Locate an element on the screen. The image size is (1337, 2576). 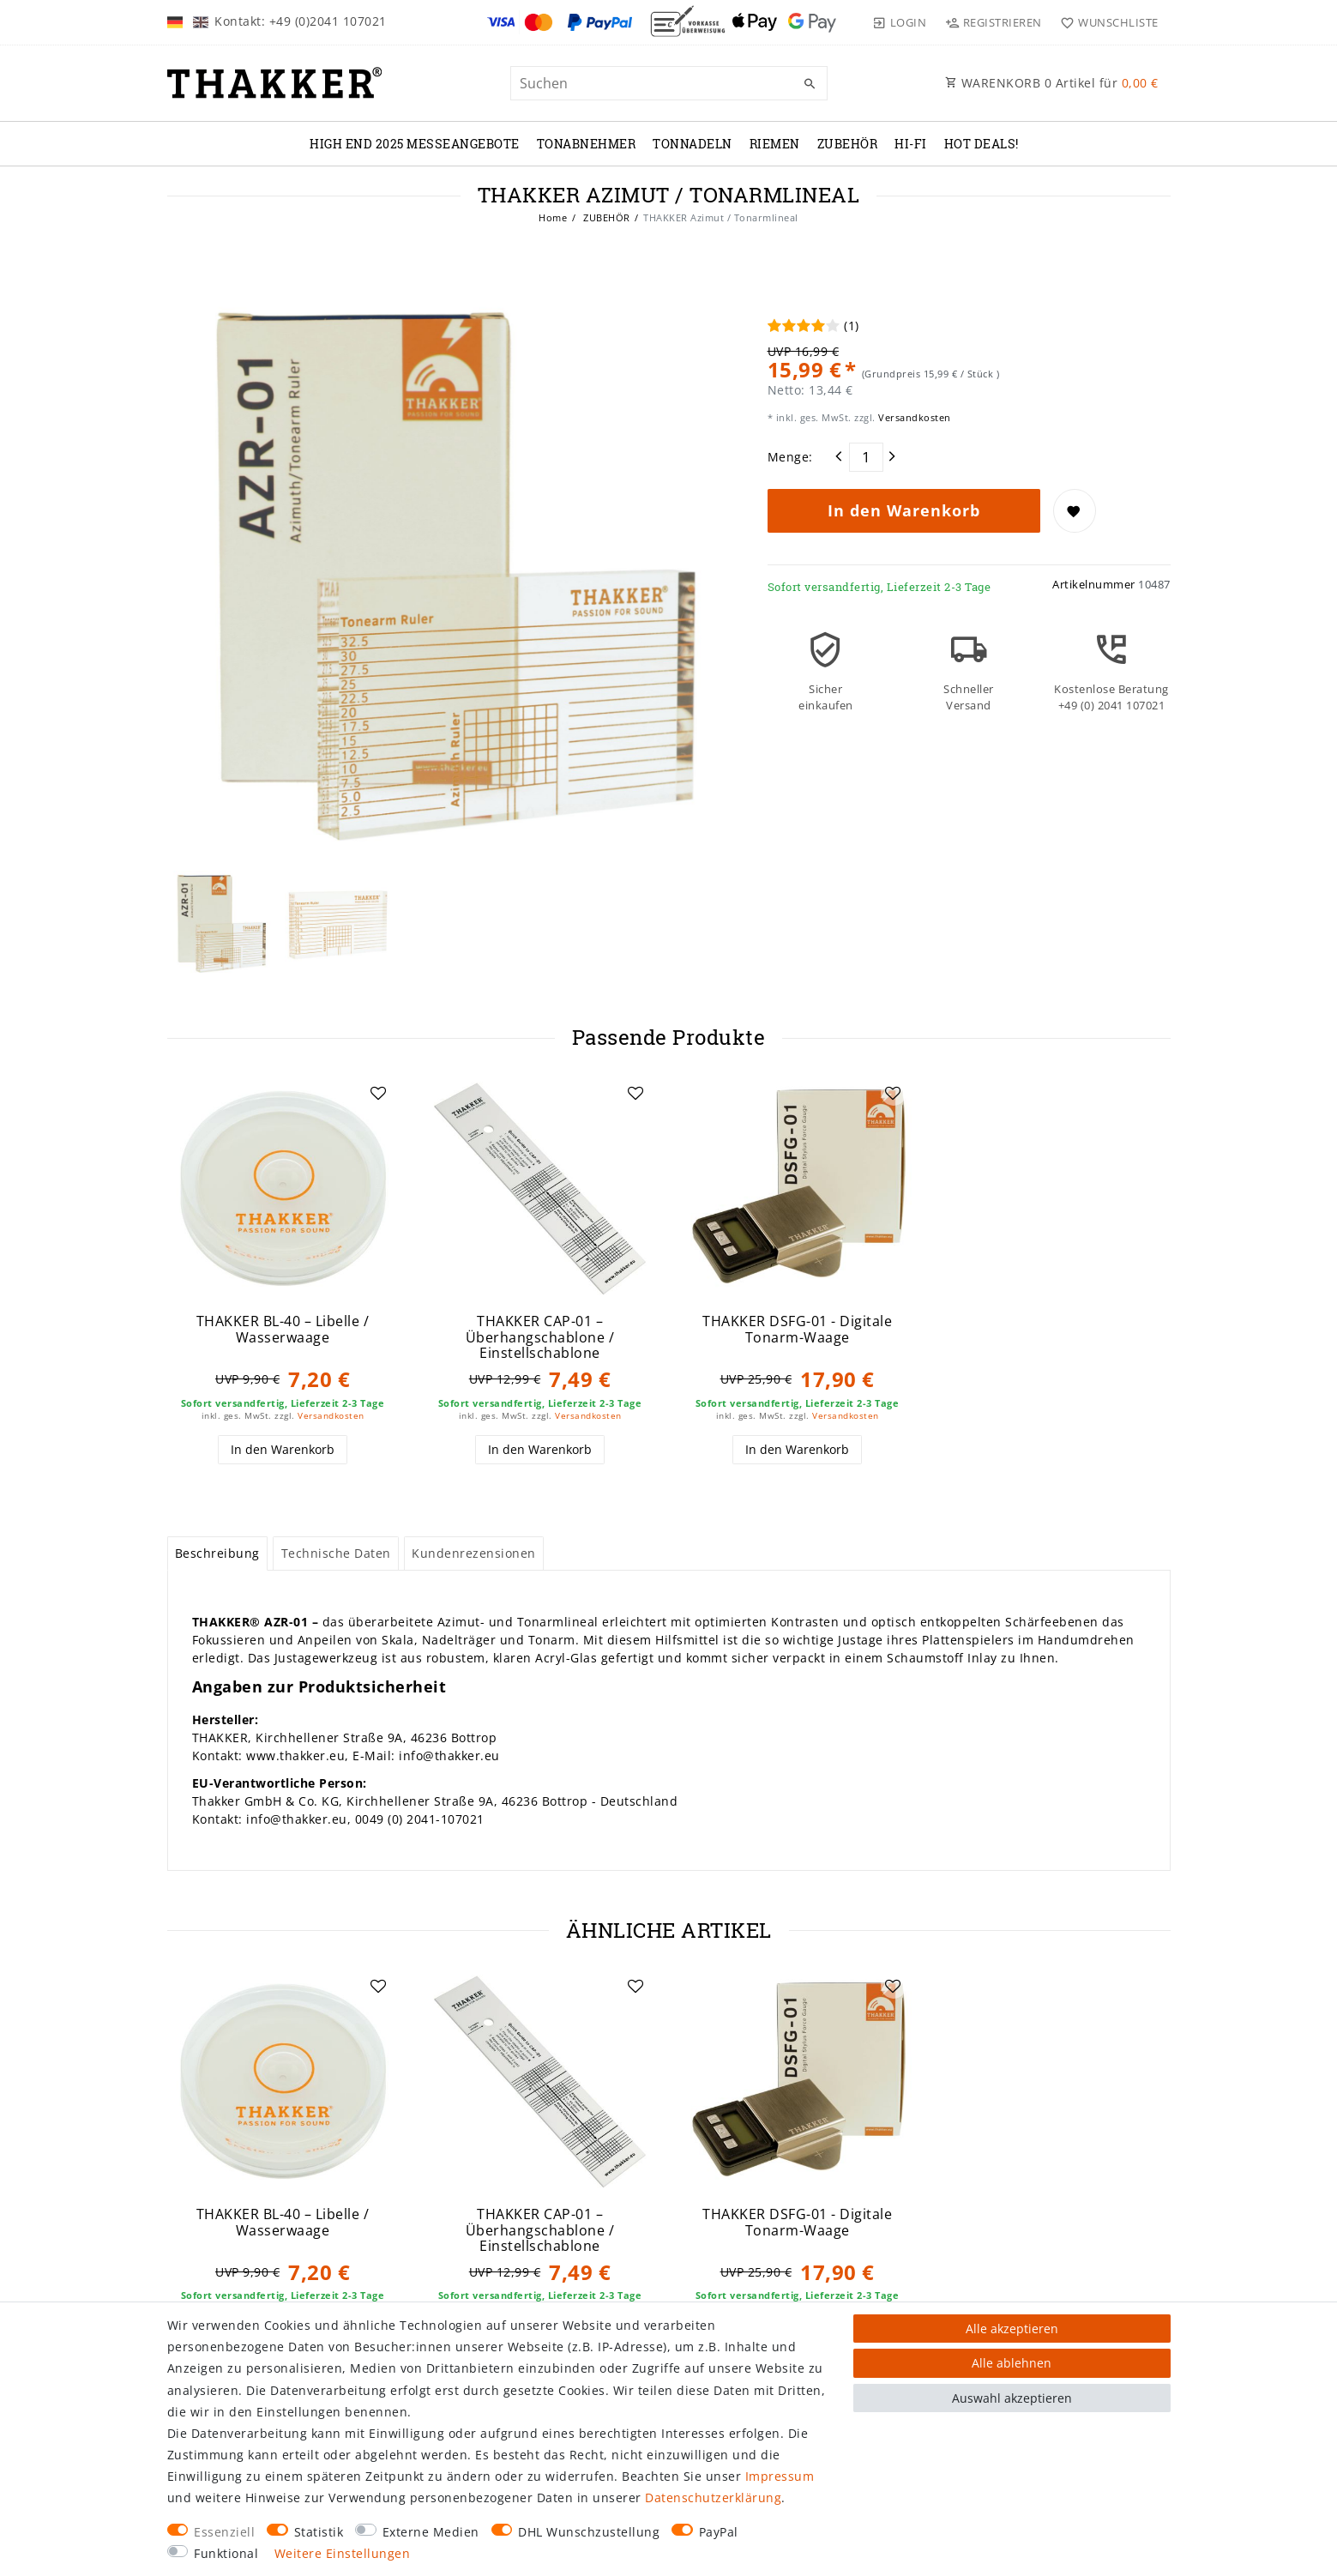
PayPal is located at coordinates (718, 2532).